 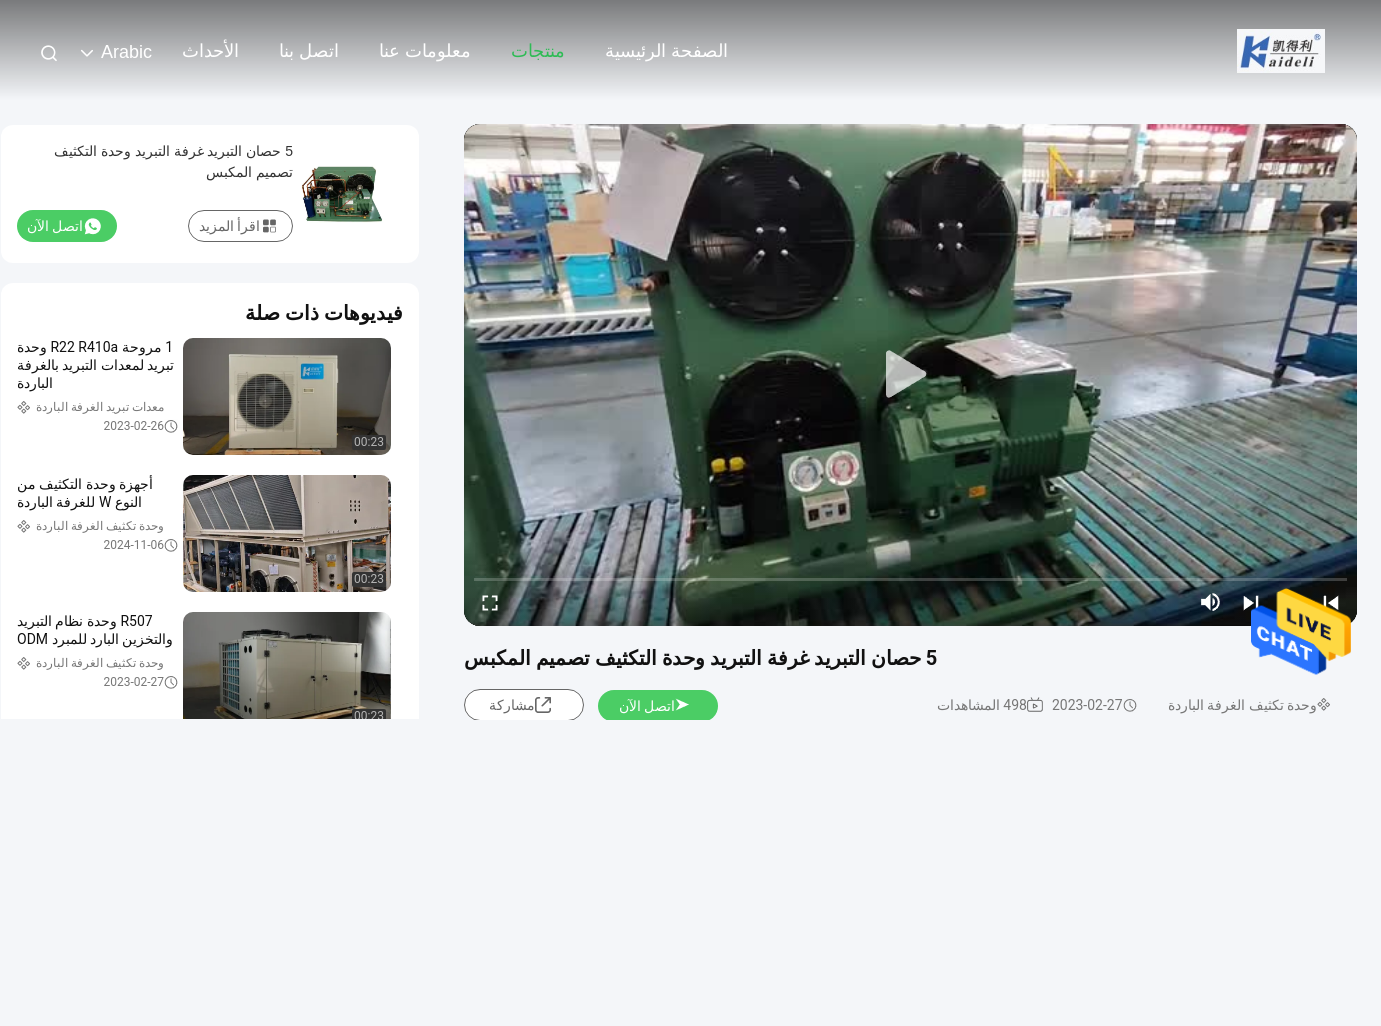 I want to click on منتجات, so click(x=538, y=51).